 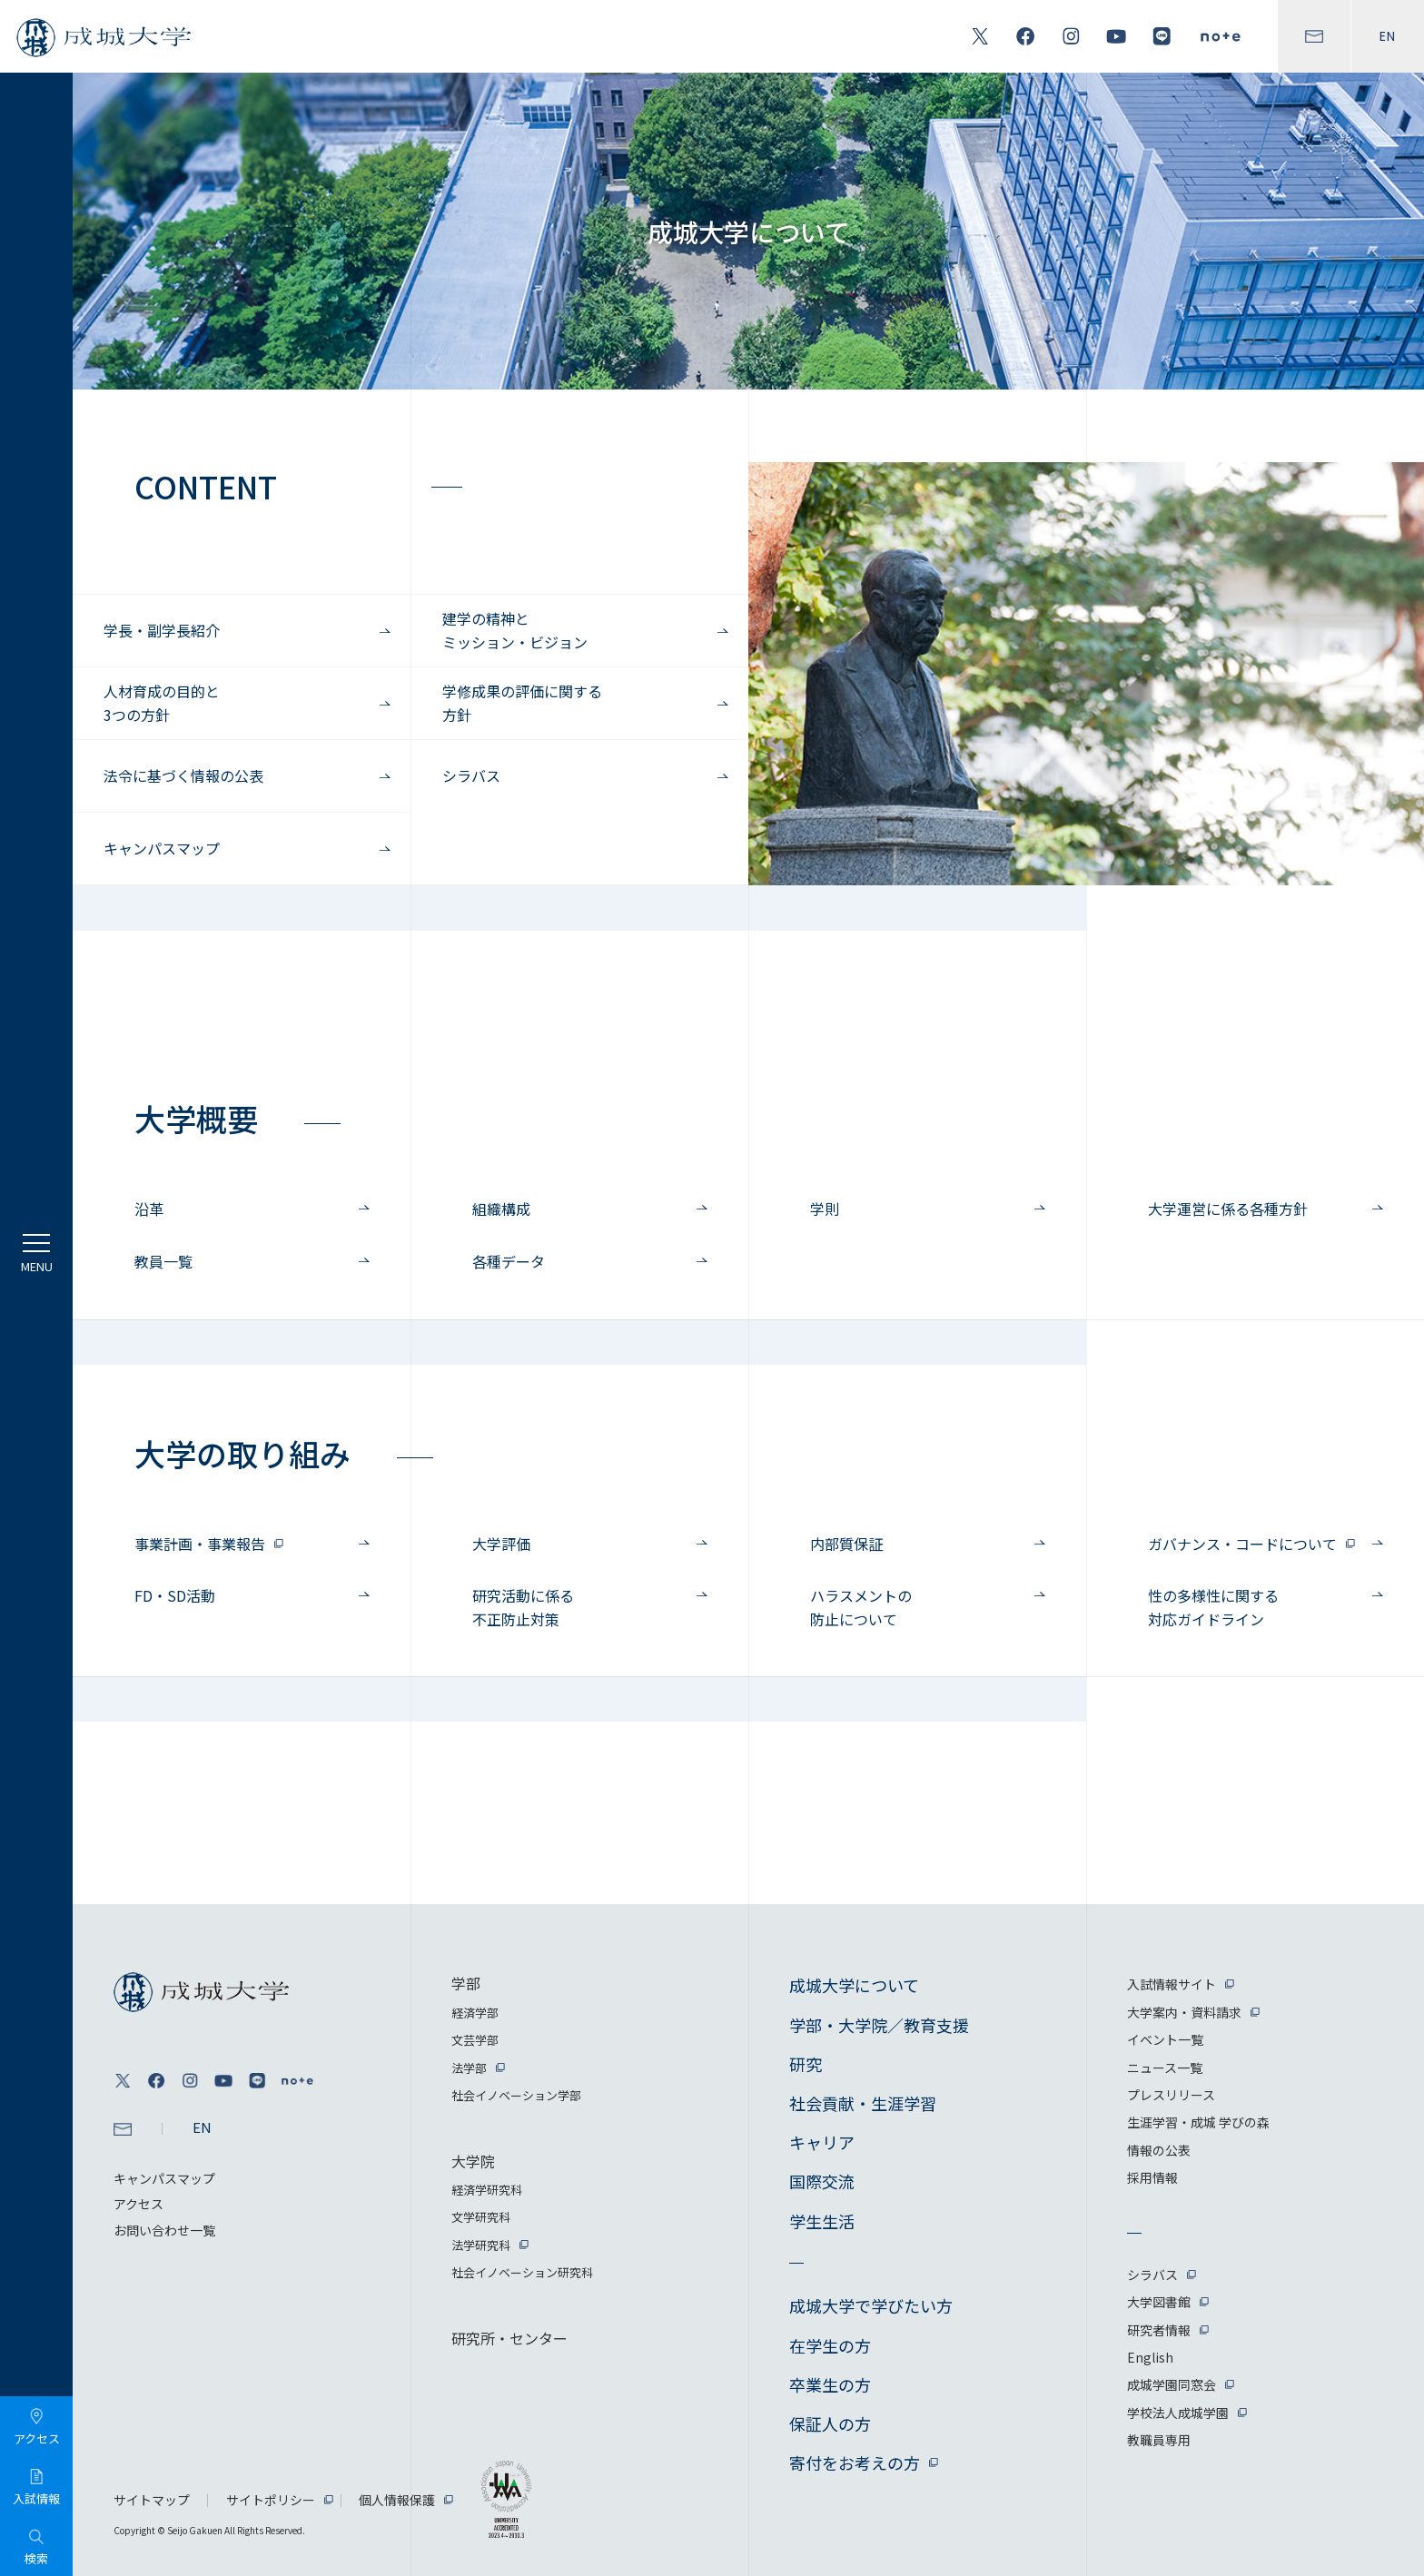 What do you see at coordinates (480, 2217) in the screenshot?
I see `文学研究科` at bounding box center [480, 2217].